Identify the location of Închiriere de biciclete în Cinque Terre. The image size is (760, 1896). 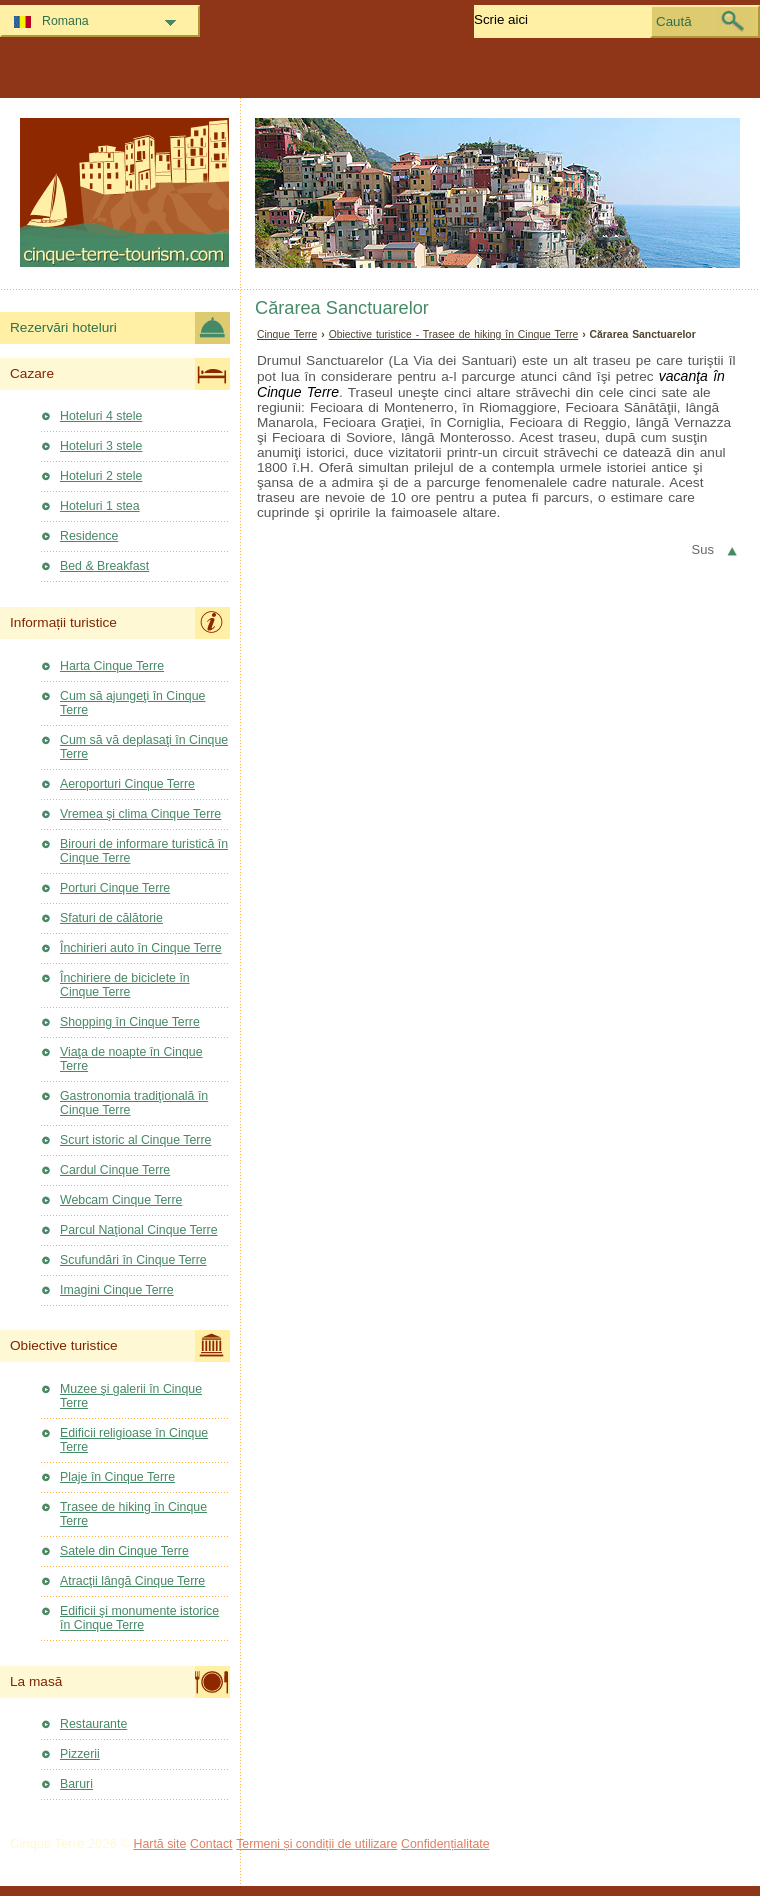
(125, 985).